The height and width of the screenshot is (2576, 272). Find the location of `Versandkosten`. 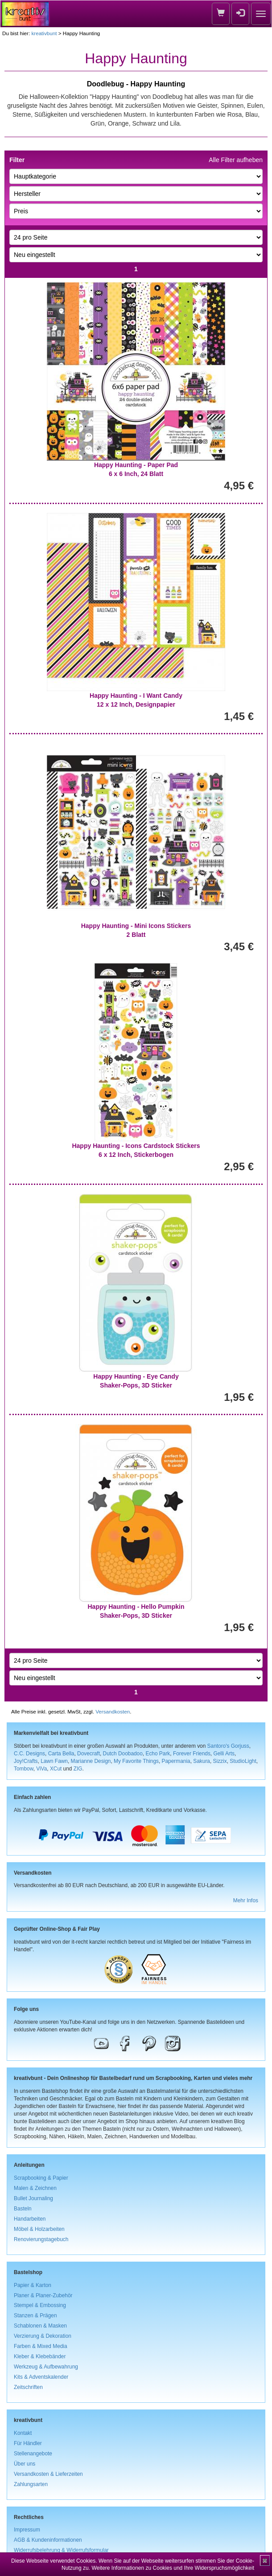

Versandkosten is located at coordinates (112, 1711).